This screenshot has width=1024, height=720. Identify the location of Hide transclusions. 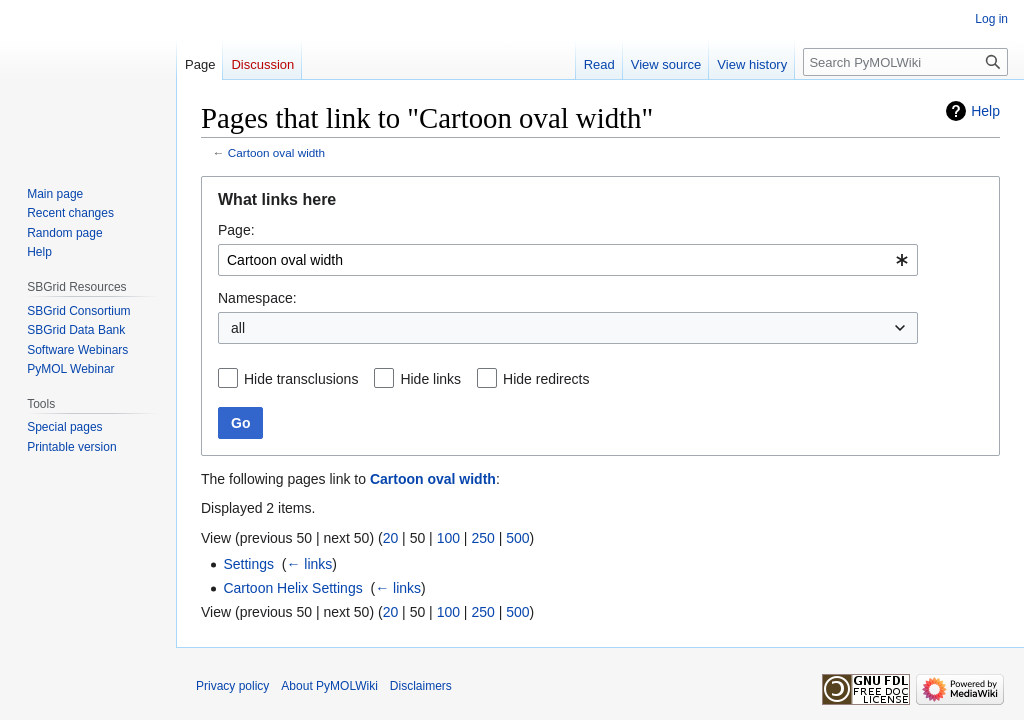
(301, 379).